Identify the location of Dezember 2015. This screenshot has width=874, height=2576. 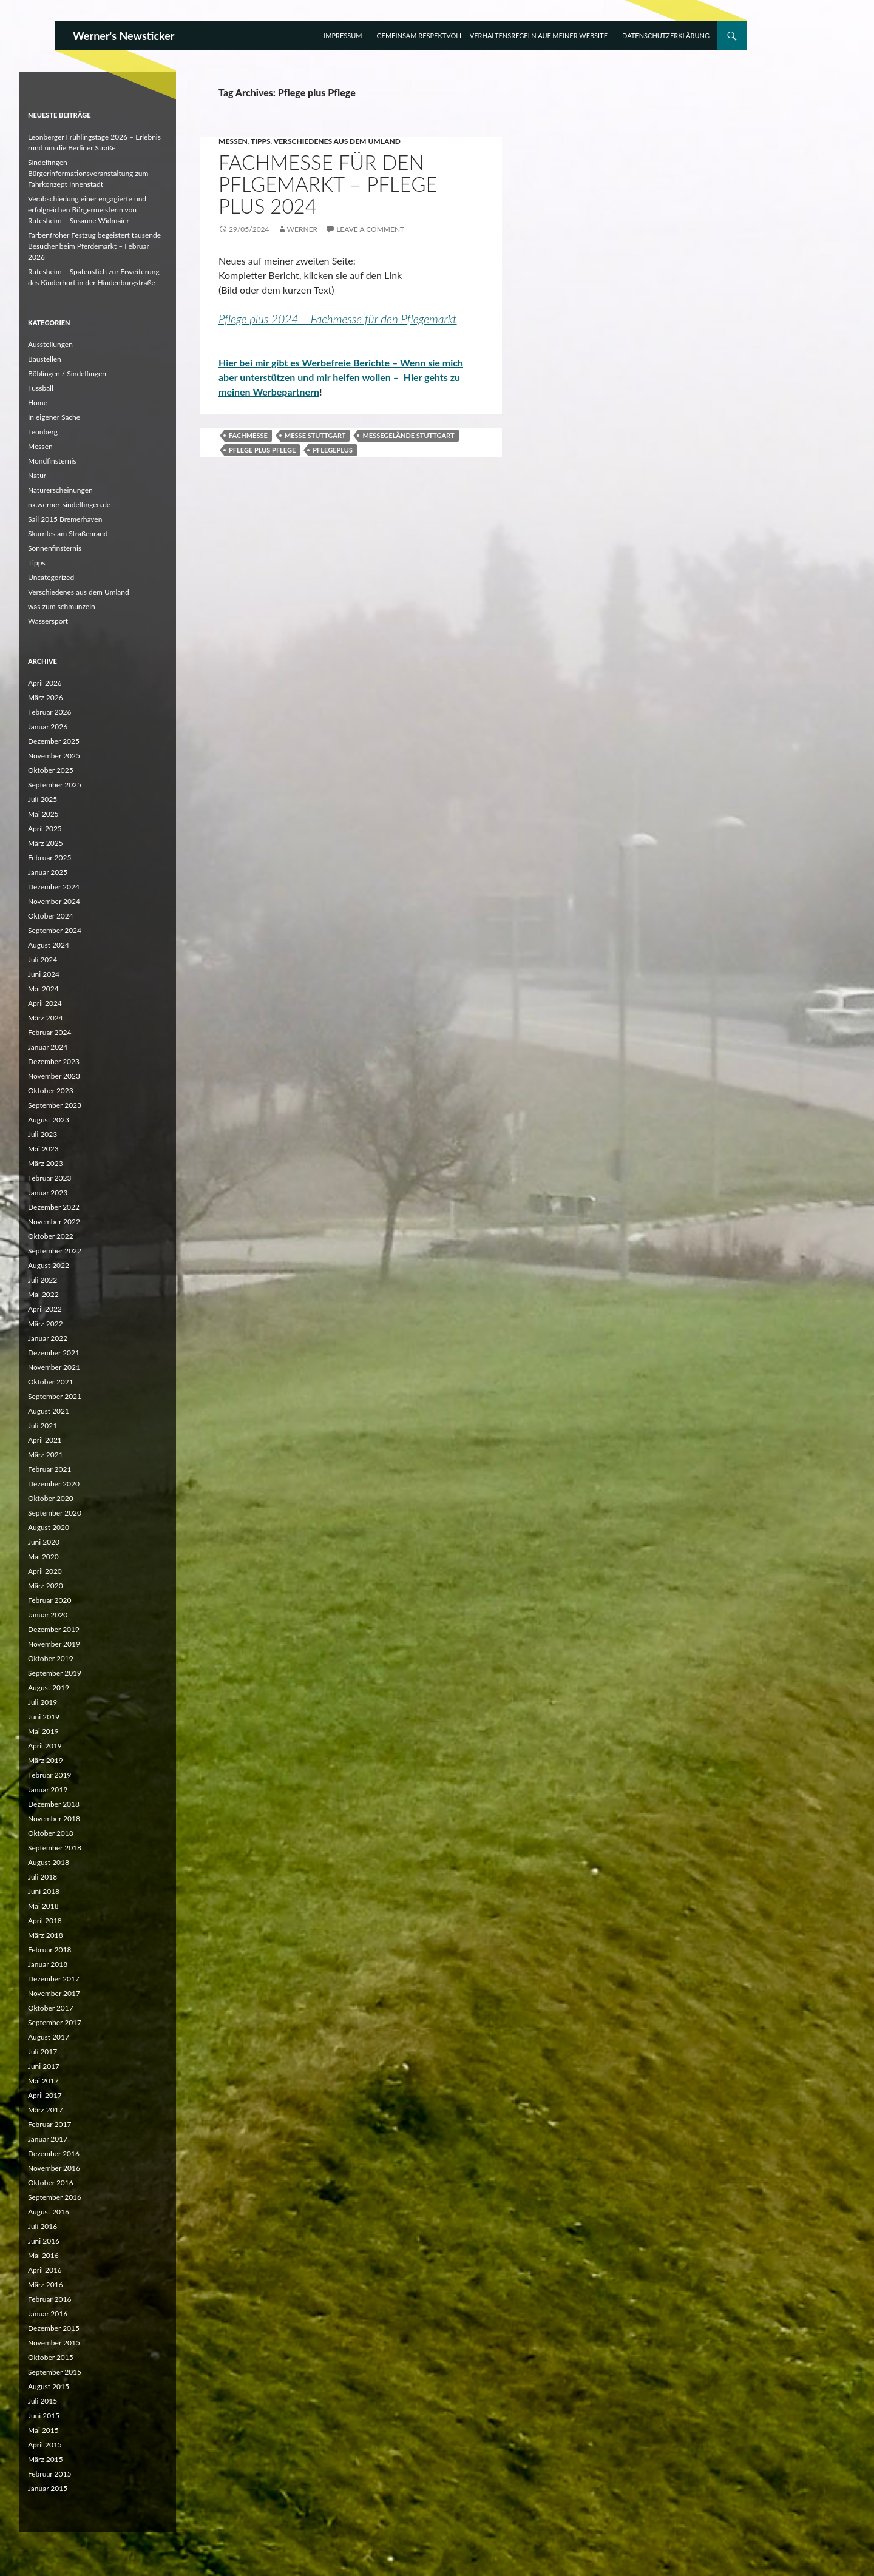
(54, 2328).